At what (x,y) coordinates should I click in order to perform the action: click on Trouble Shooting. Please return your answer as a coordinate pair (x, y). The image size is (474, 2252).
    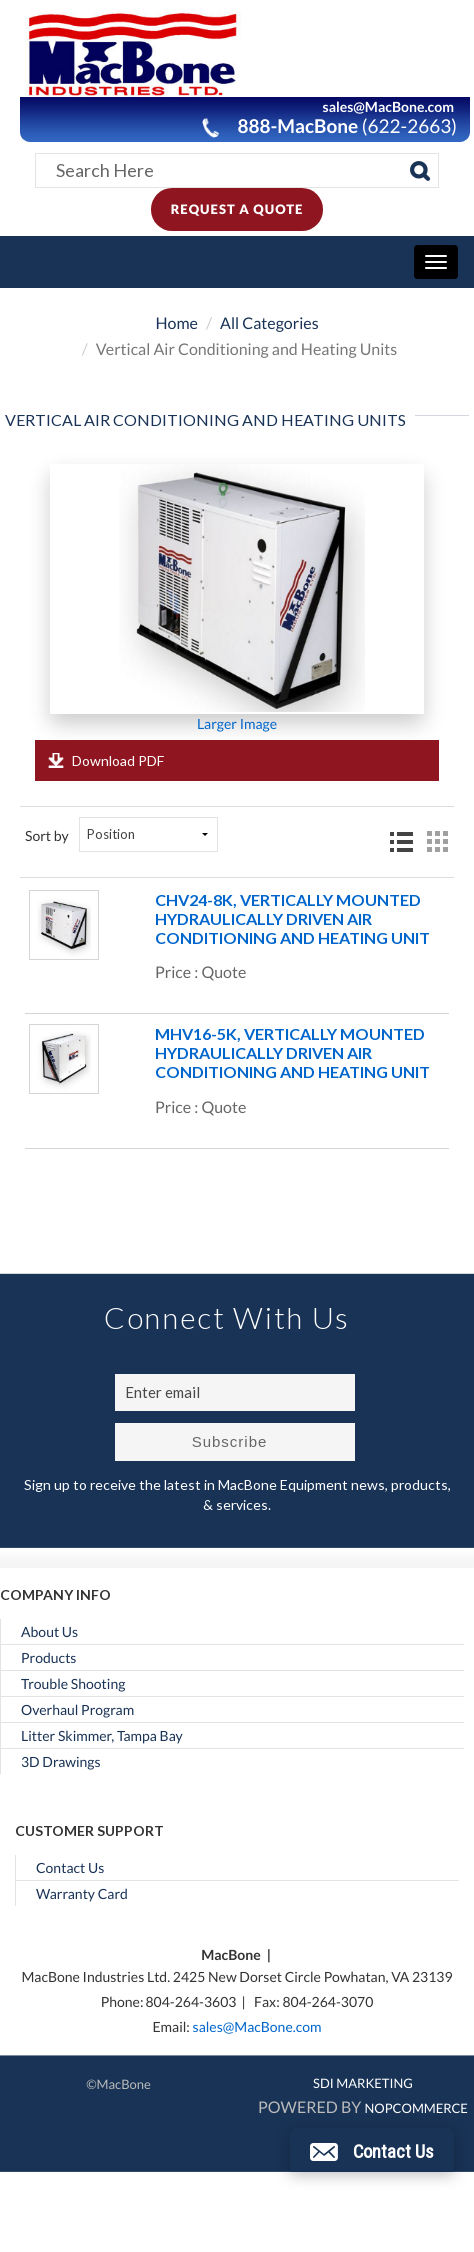
    Looking at the image, I should click on (73, 1684).